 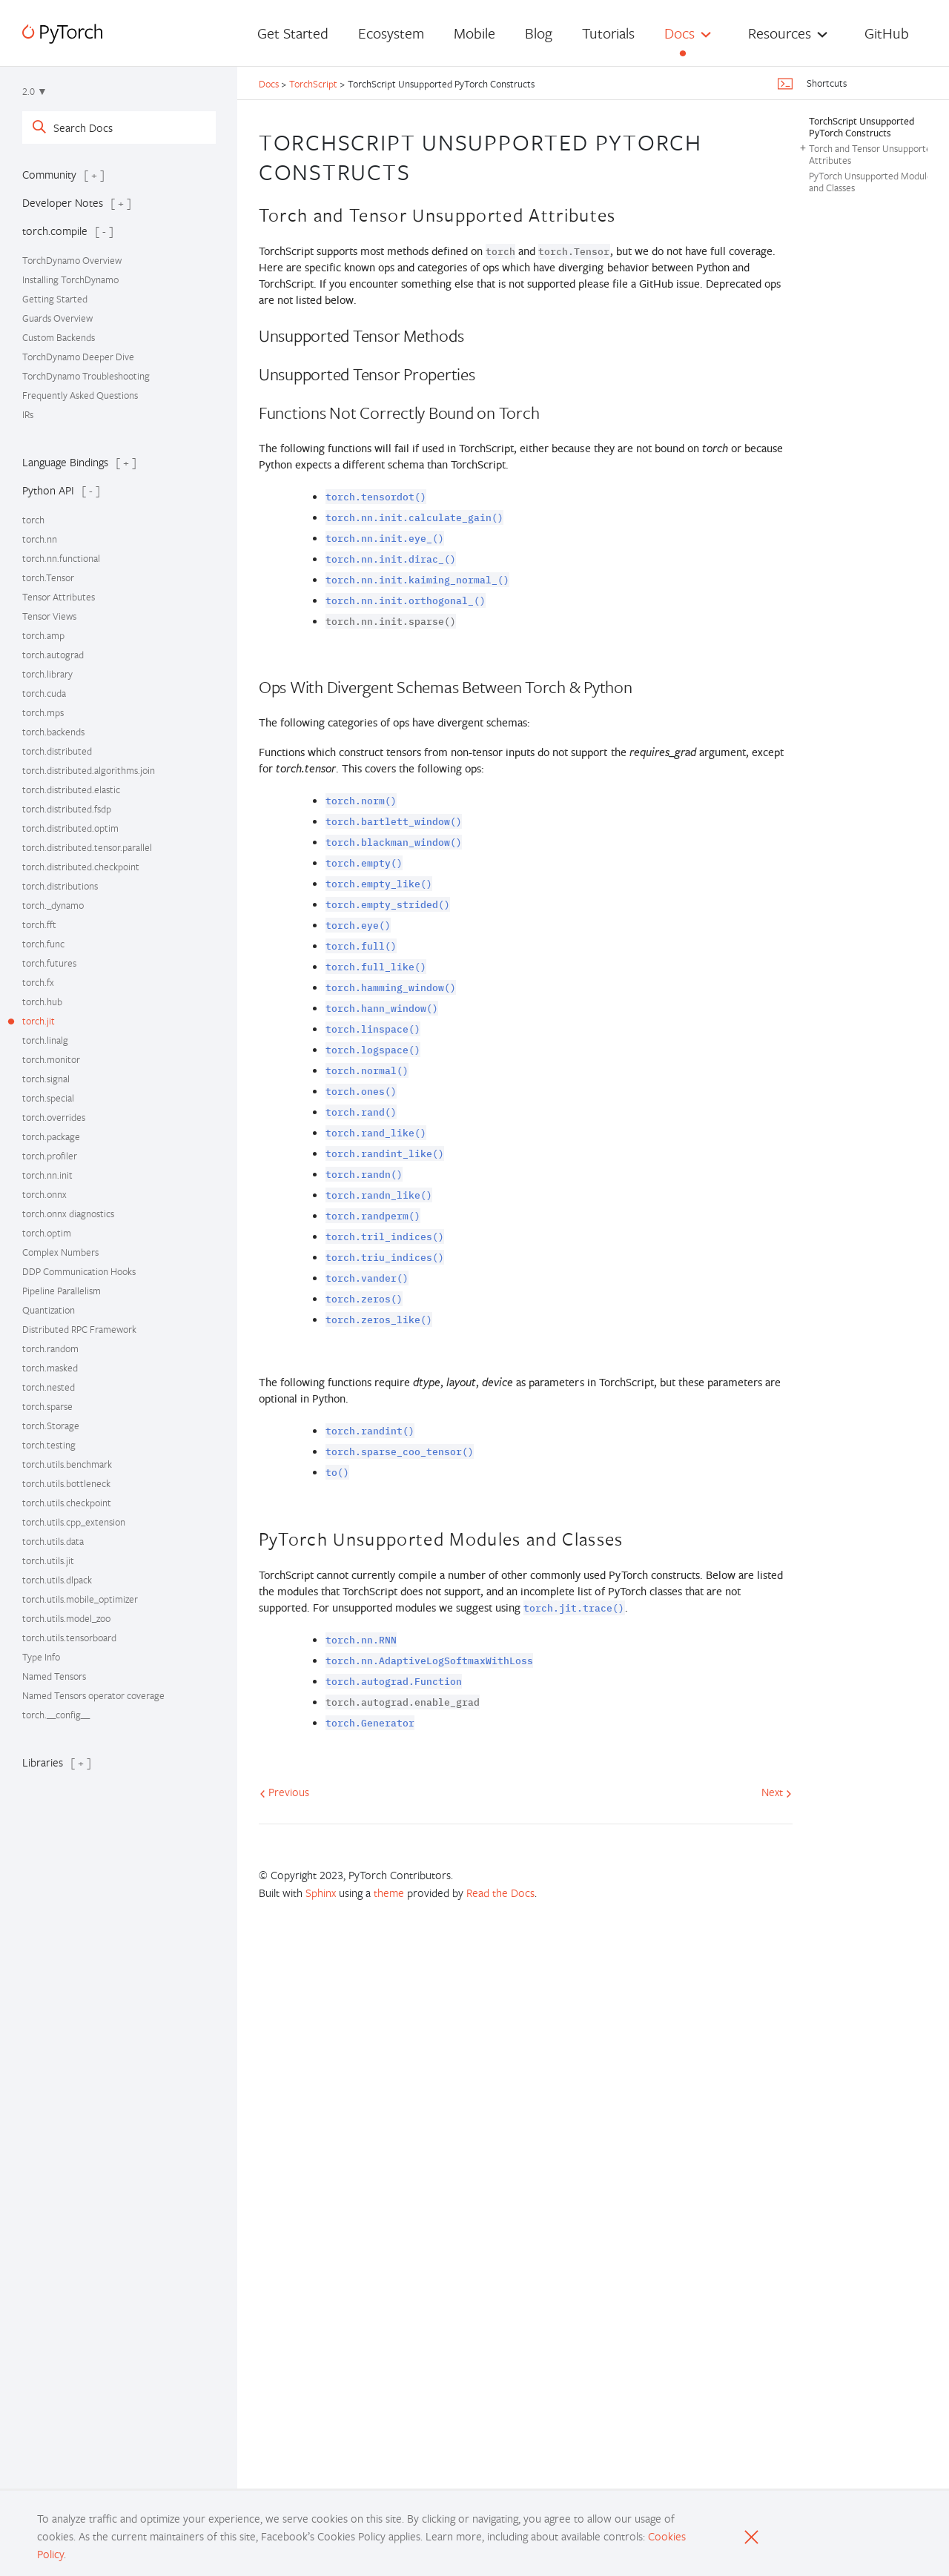 I want to click on IRs, so click(x=27, y=414).